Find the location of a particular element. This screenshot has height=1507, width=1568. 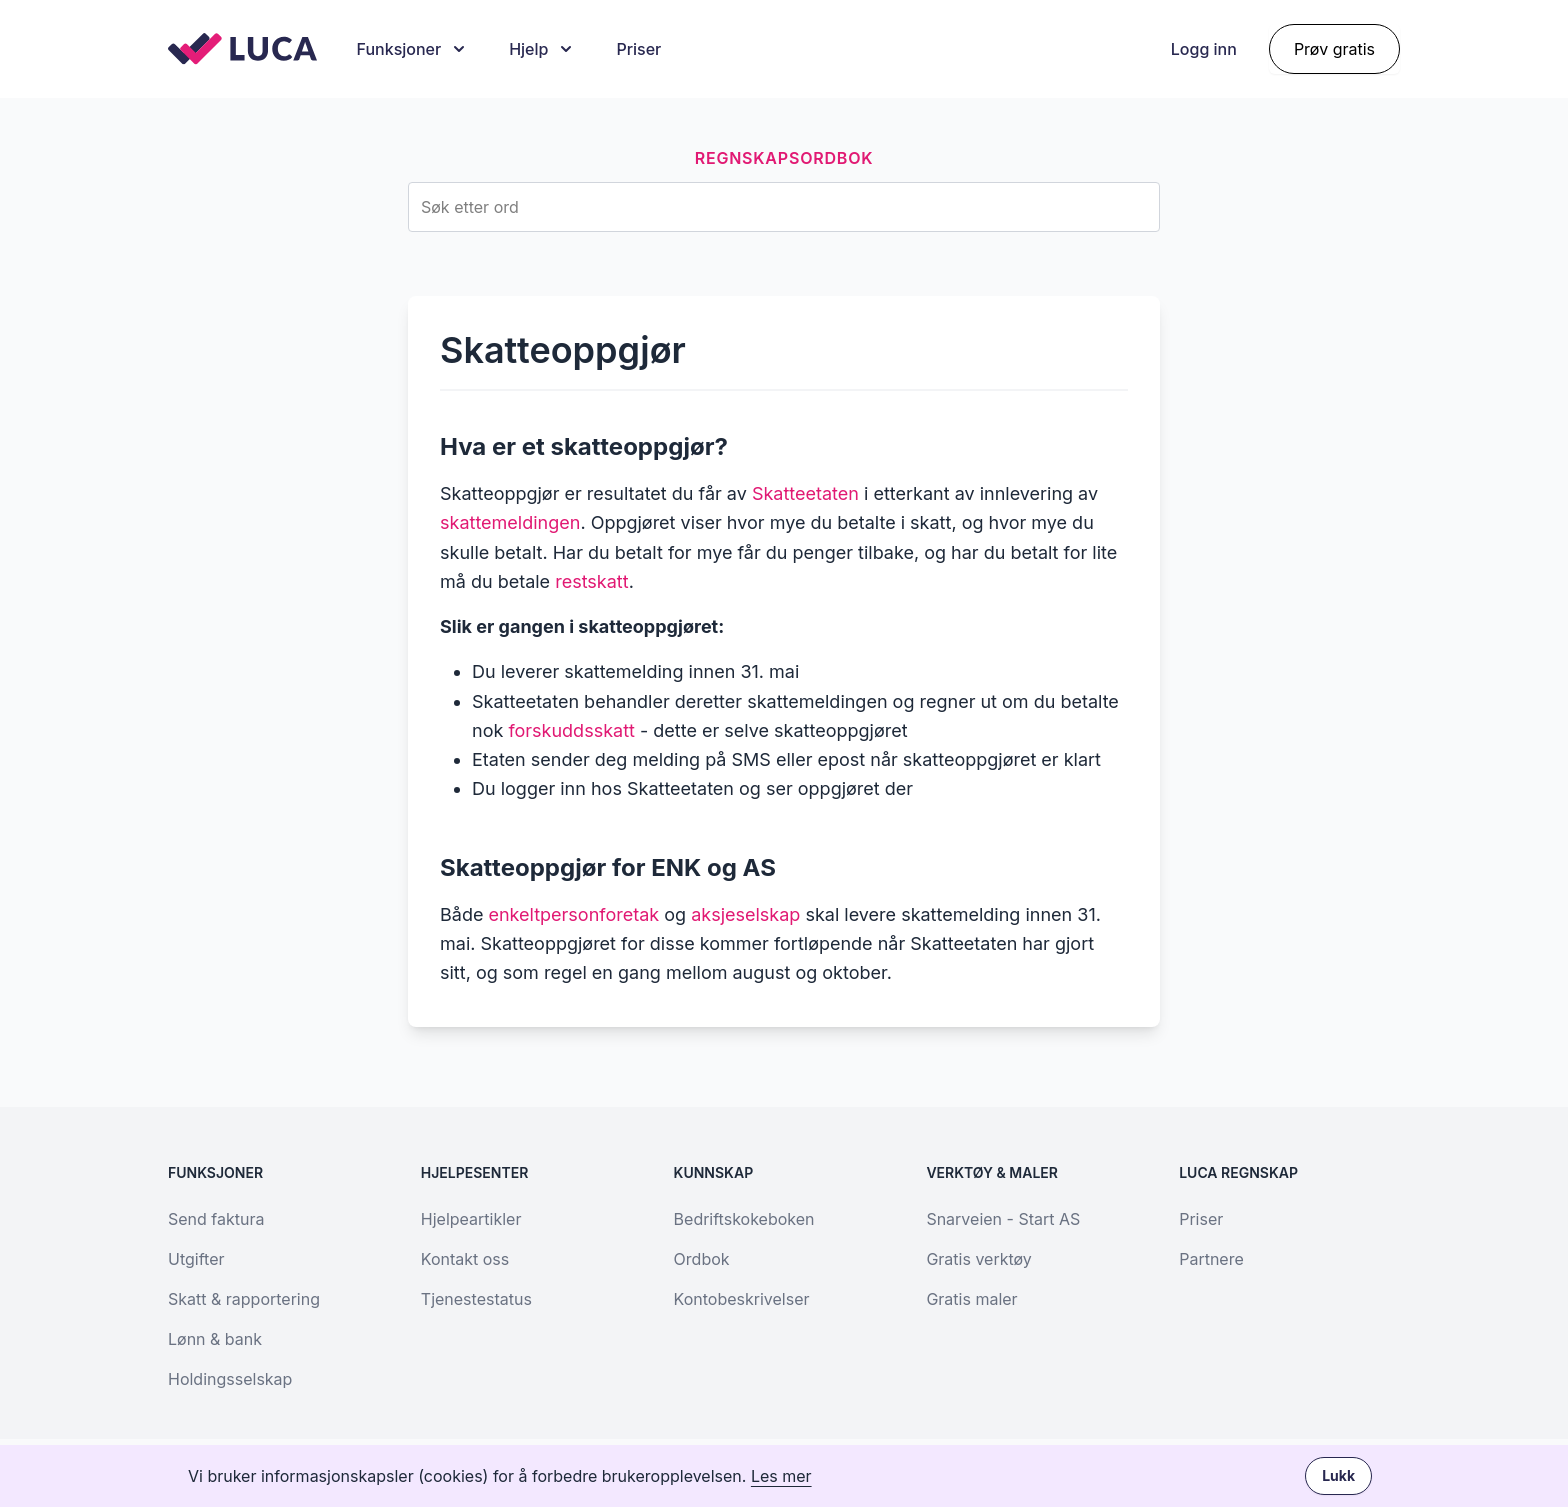

Bedriftskokeboken is located at coordinates (744, 1219).